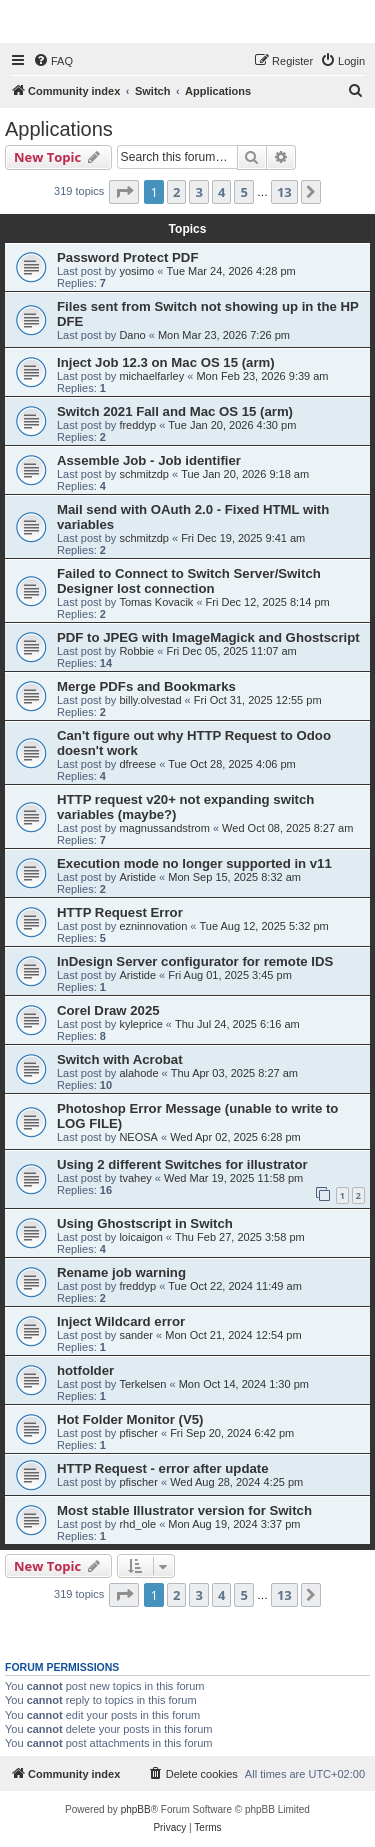 The height and width of the screenshot is (1847, 375). What do you see at coordinates (121, 1321) in the screenshot?
I see `Inject Wildcard error` at bounding box center [121, 1321].